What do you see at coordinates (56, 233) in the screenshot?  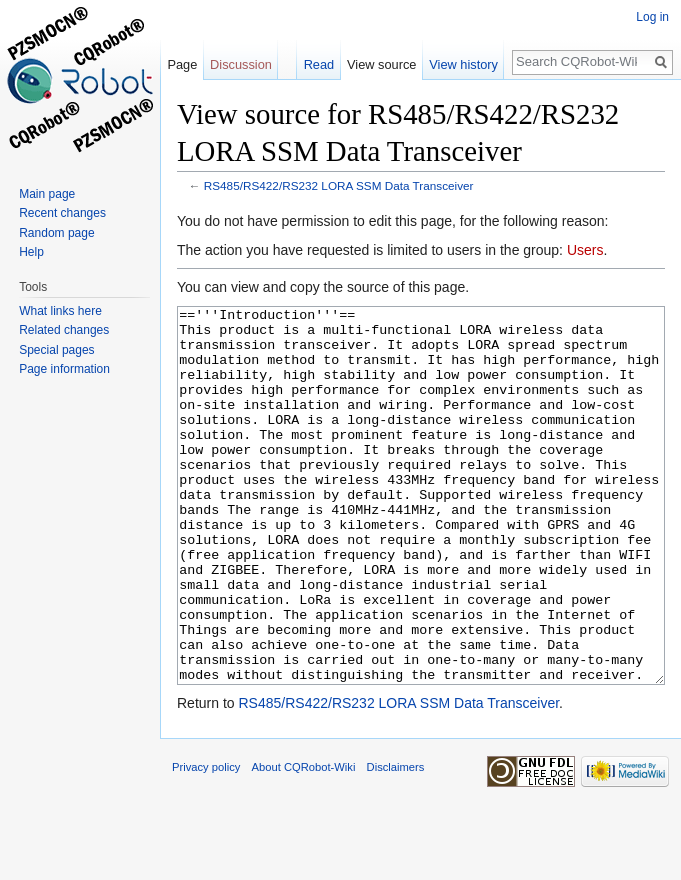 I see `Random page` at bounding box center [56, 233].